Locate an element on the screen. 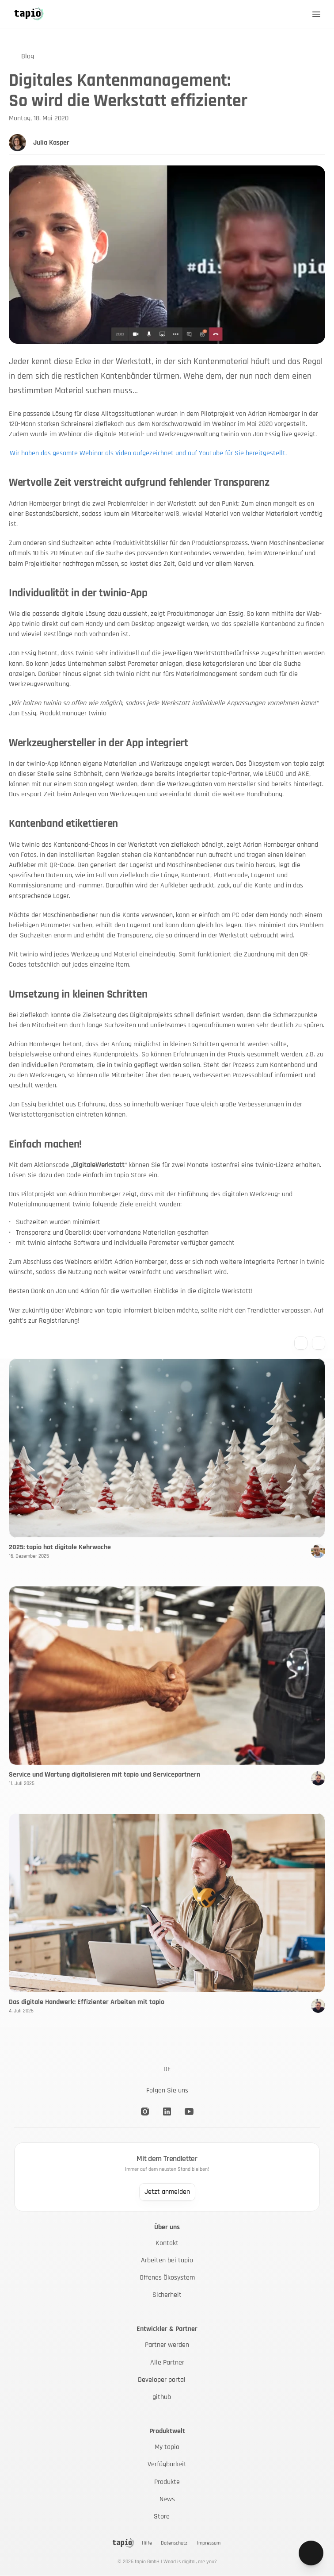 Image resolution: width=334 pixels, height=2576 pixels. Werkzeughersteller in der App integriert is located at coordinates (98, 743).